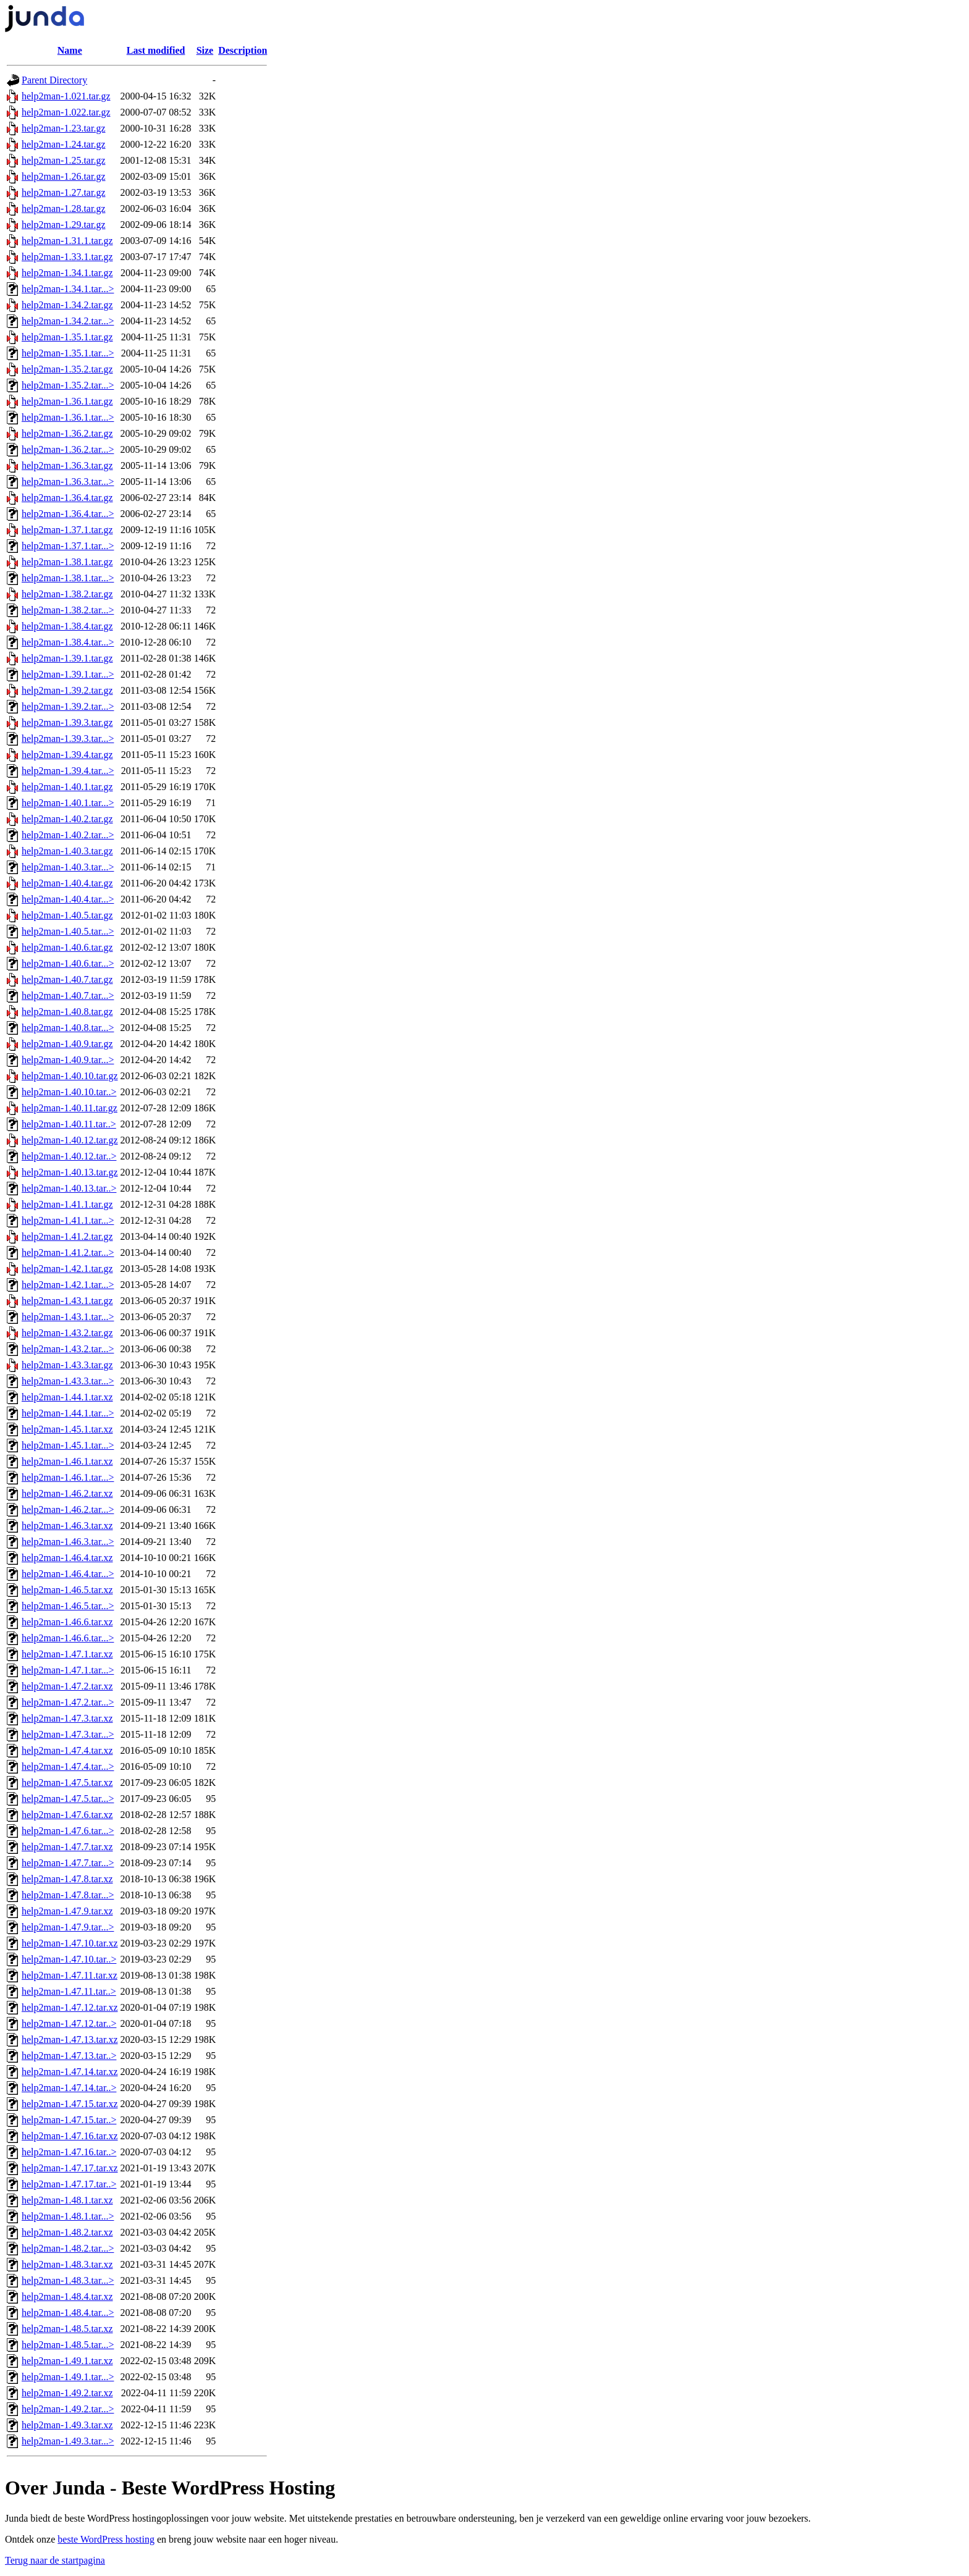  What do you see at coordinates (67, 2425) in the screenshot?
I see `help2man-1.49.3.tar.xz` at bounding box center [67, 2425].